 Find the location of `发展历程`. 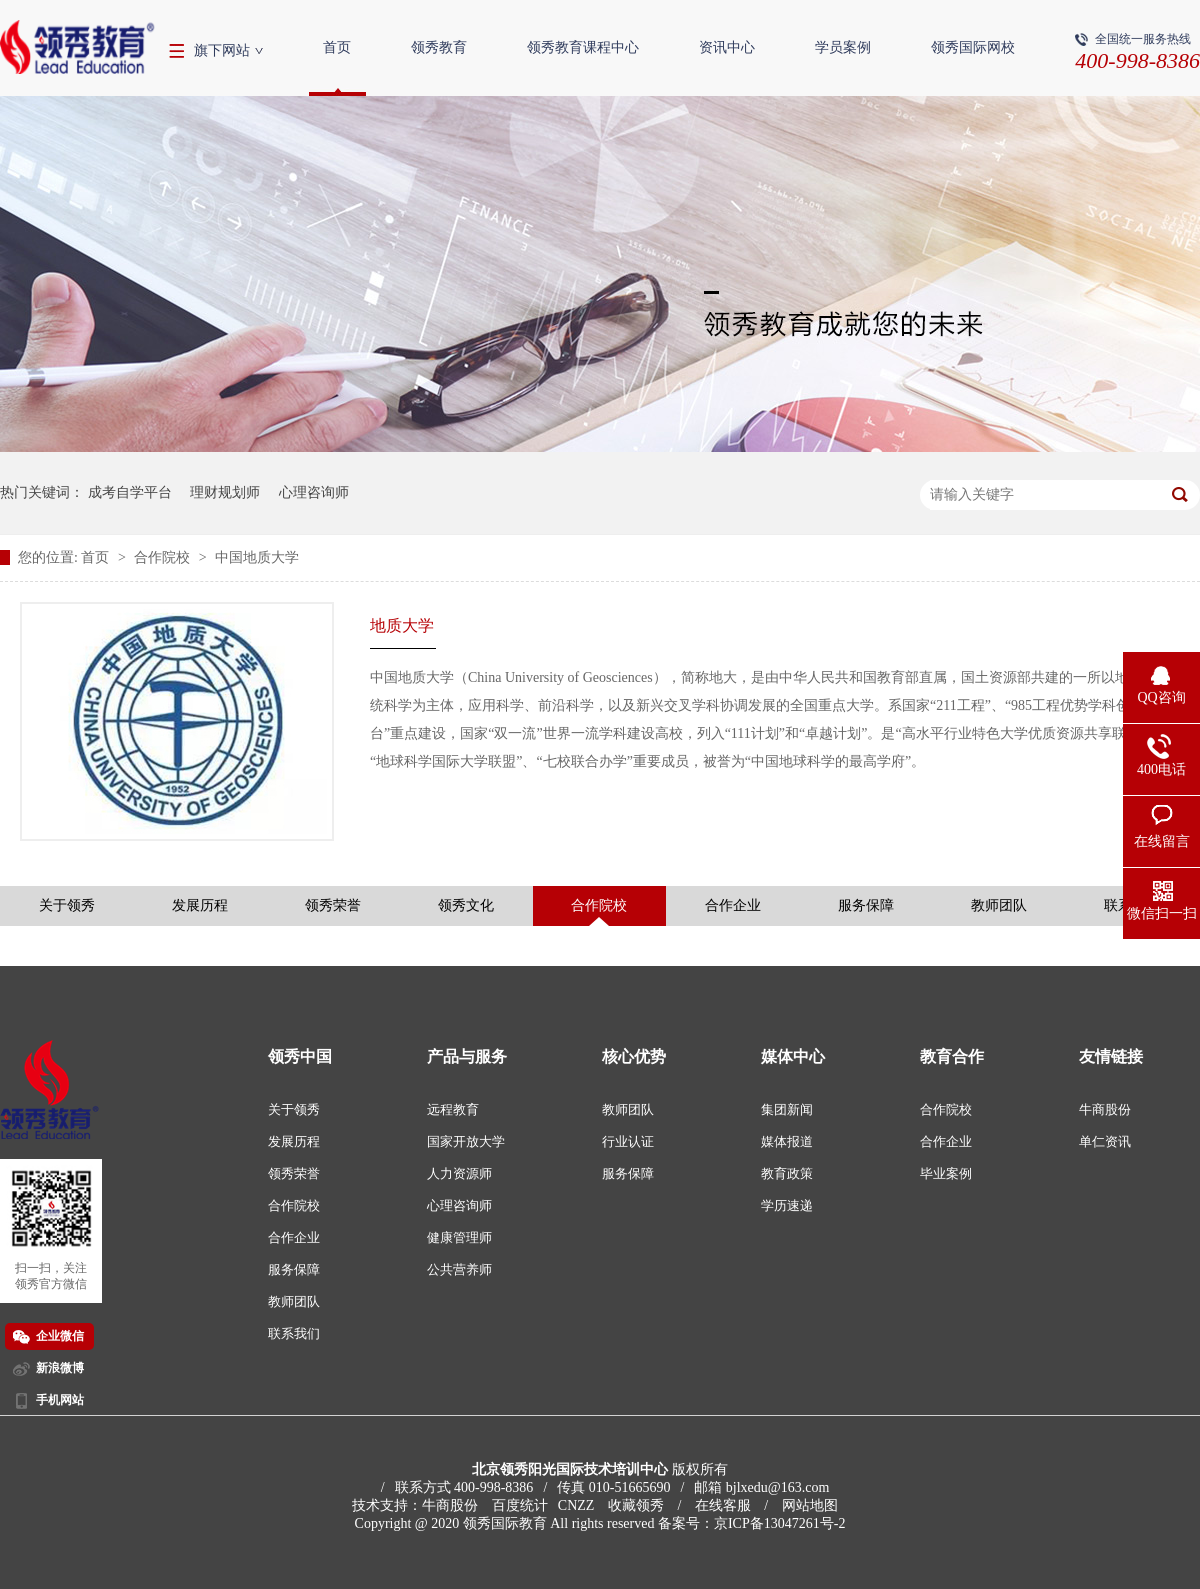

发展历程 is located at coordinates (200, 905).